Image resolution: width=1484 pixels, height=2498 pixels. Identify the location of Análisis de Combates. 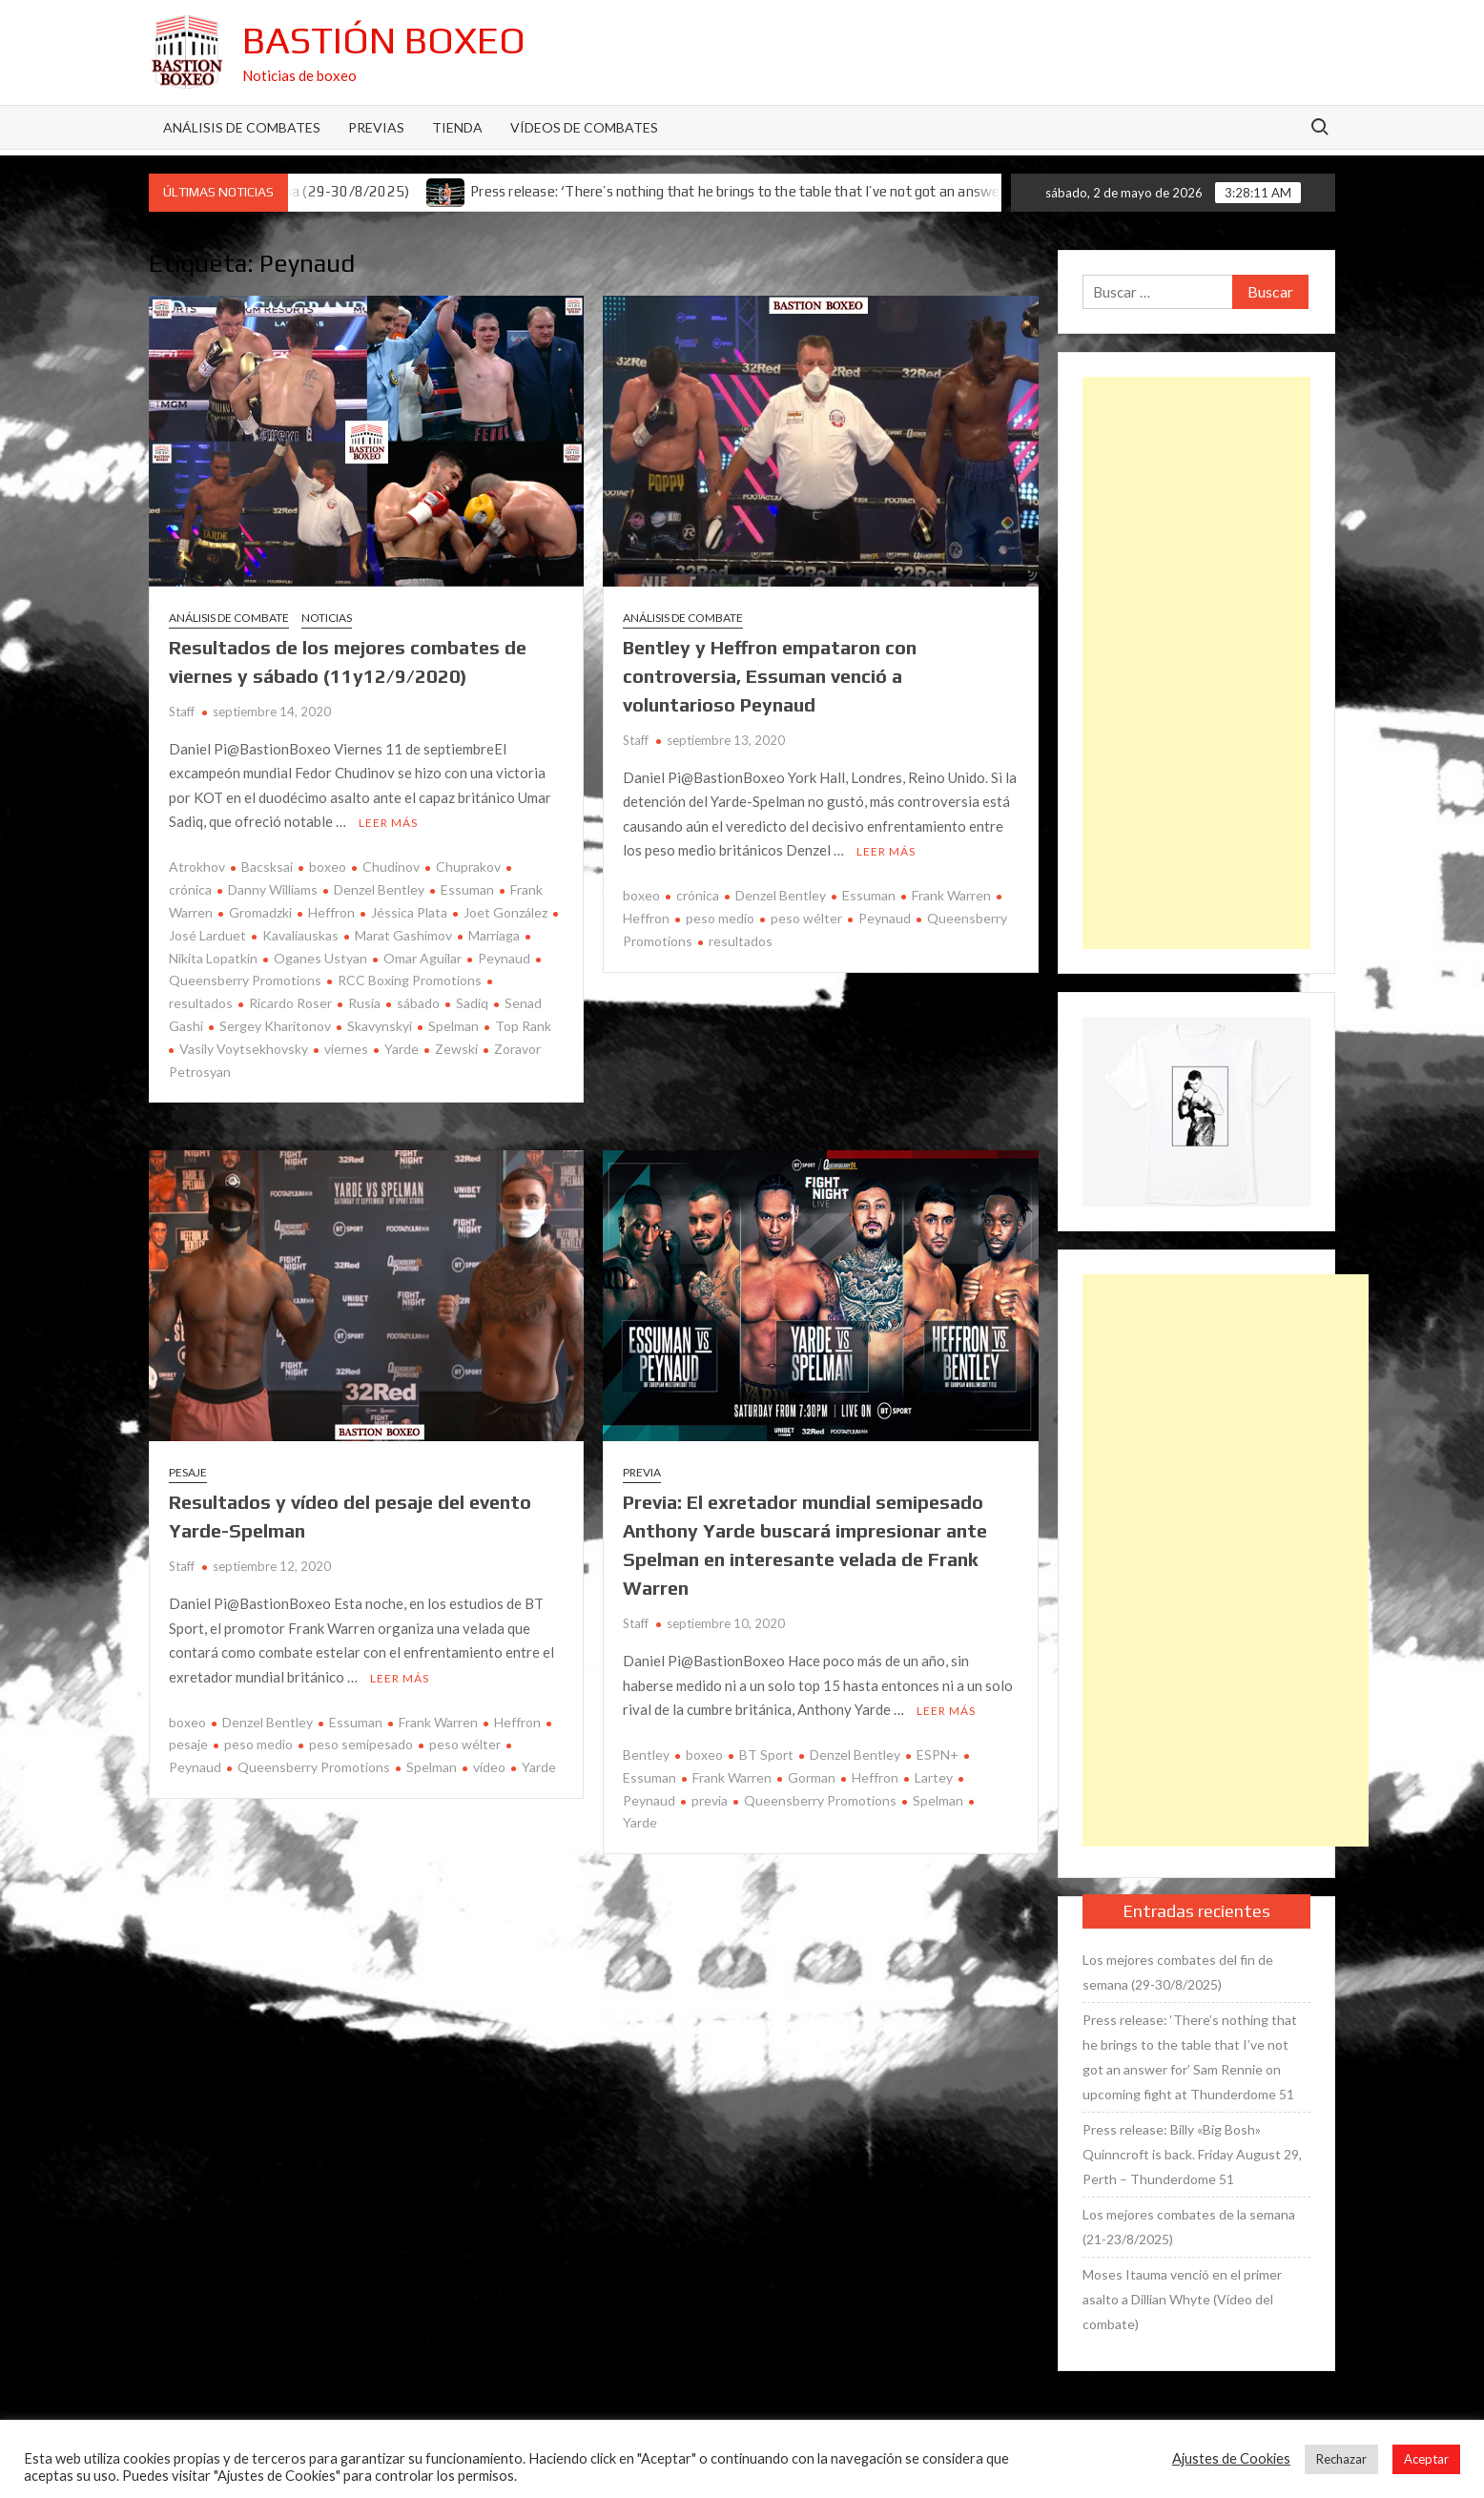
(241, 127).